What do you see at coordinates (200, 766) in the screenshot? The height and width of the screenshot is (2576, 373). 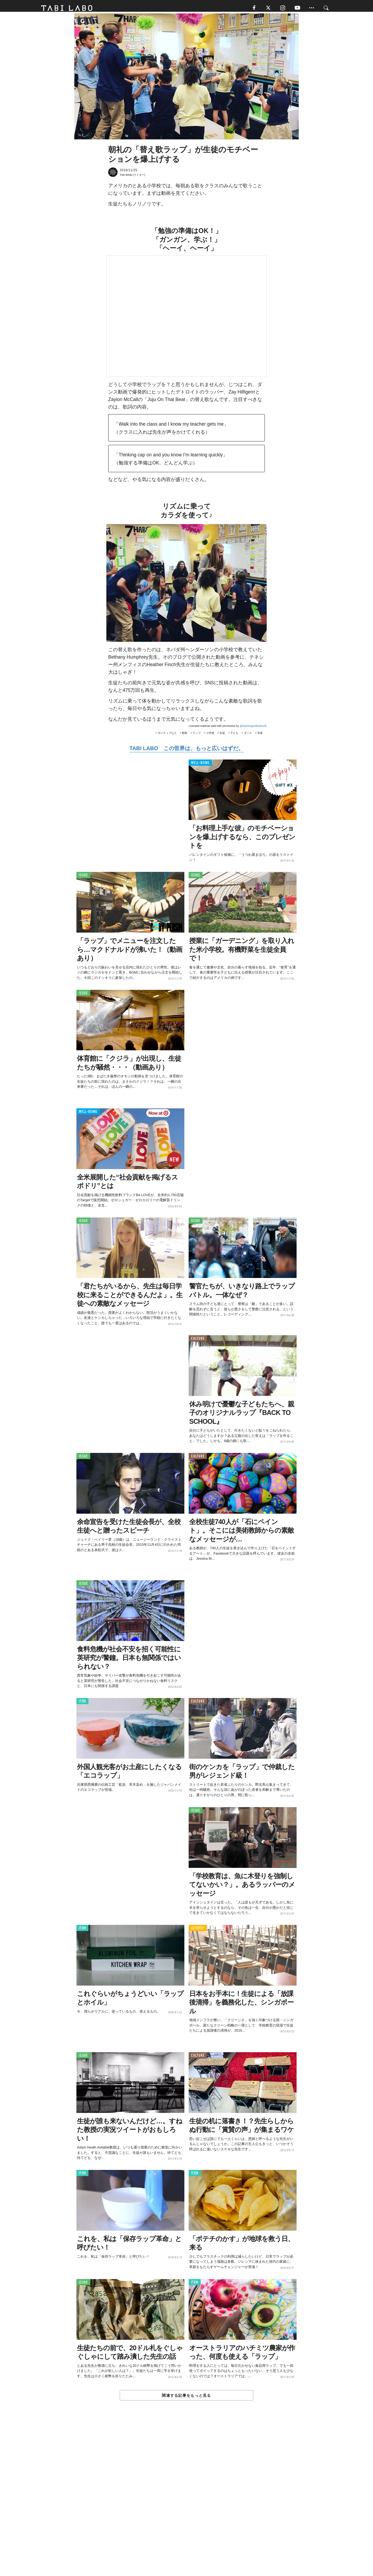 I see `WELL-BEING` at bounding box center [200, 766].